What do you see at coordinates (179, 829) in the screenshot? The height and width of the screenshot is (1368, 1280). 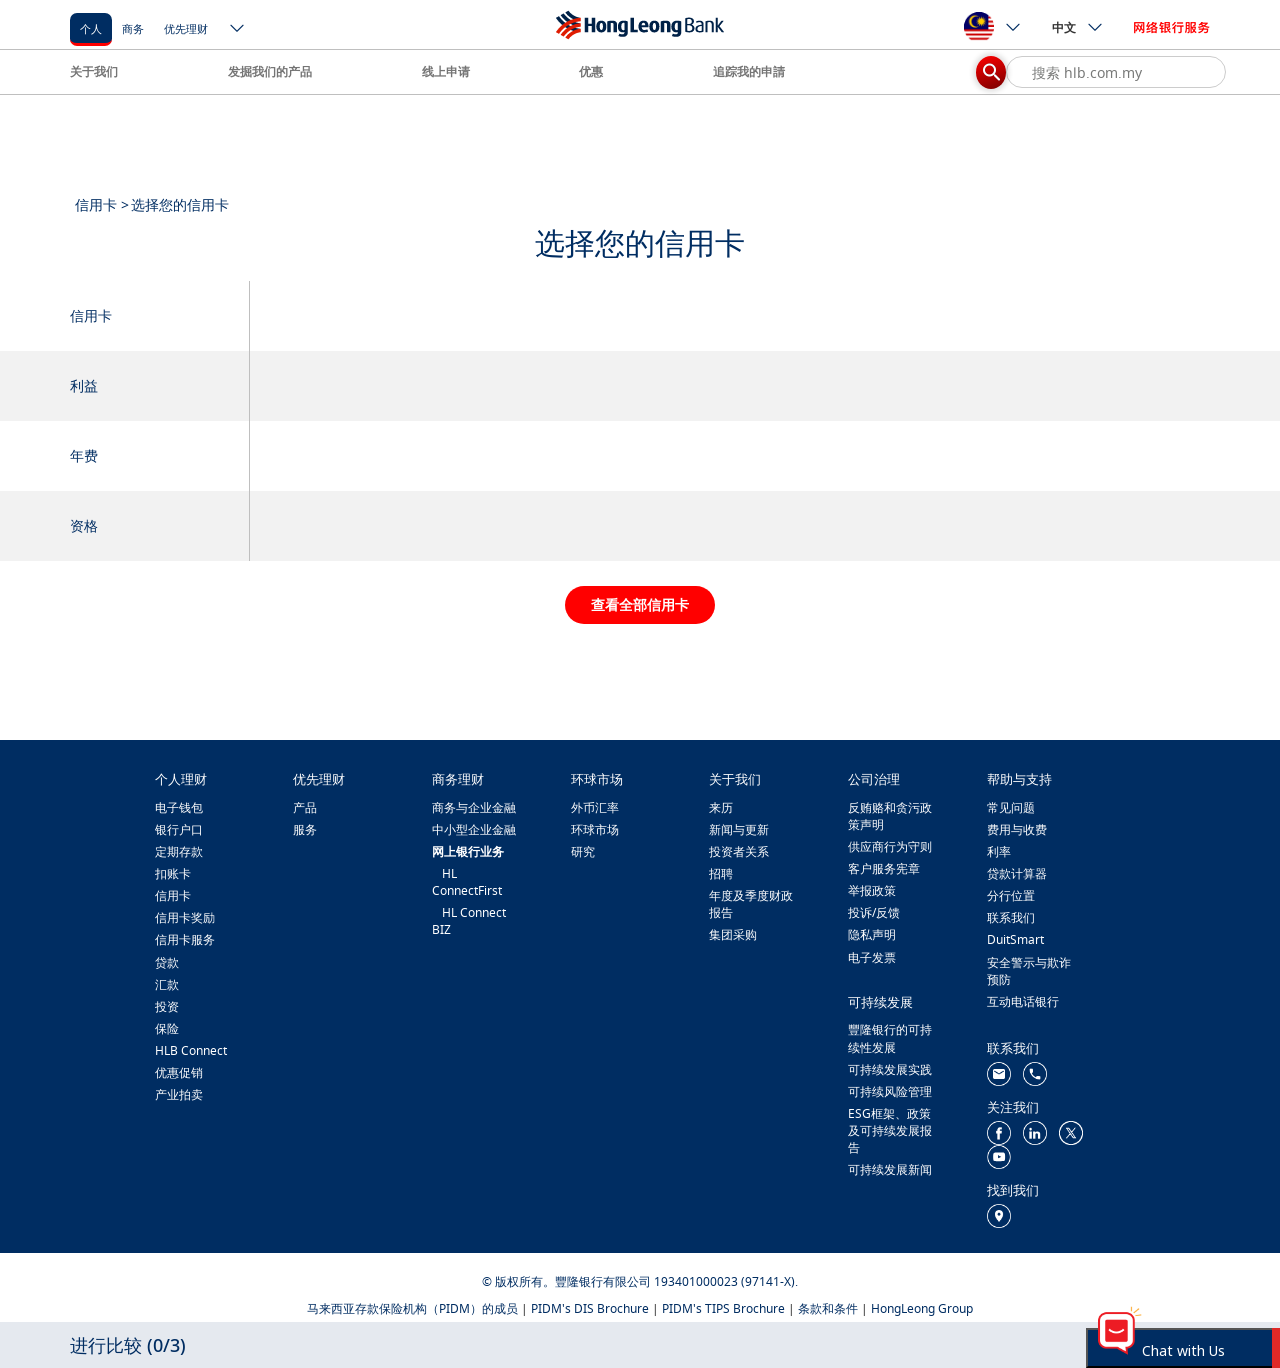 I see `银行户口` at bounding box center [179, 829].